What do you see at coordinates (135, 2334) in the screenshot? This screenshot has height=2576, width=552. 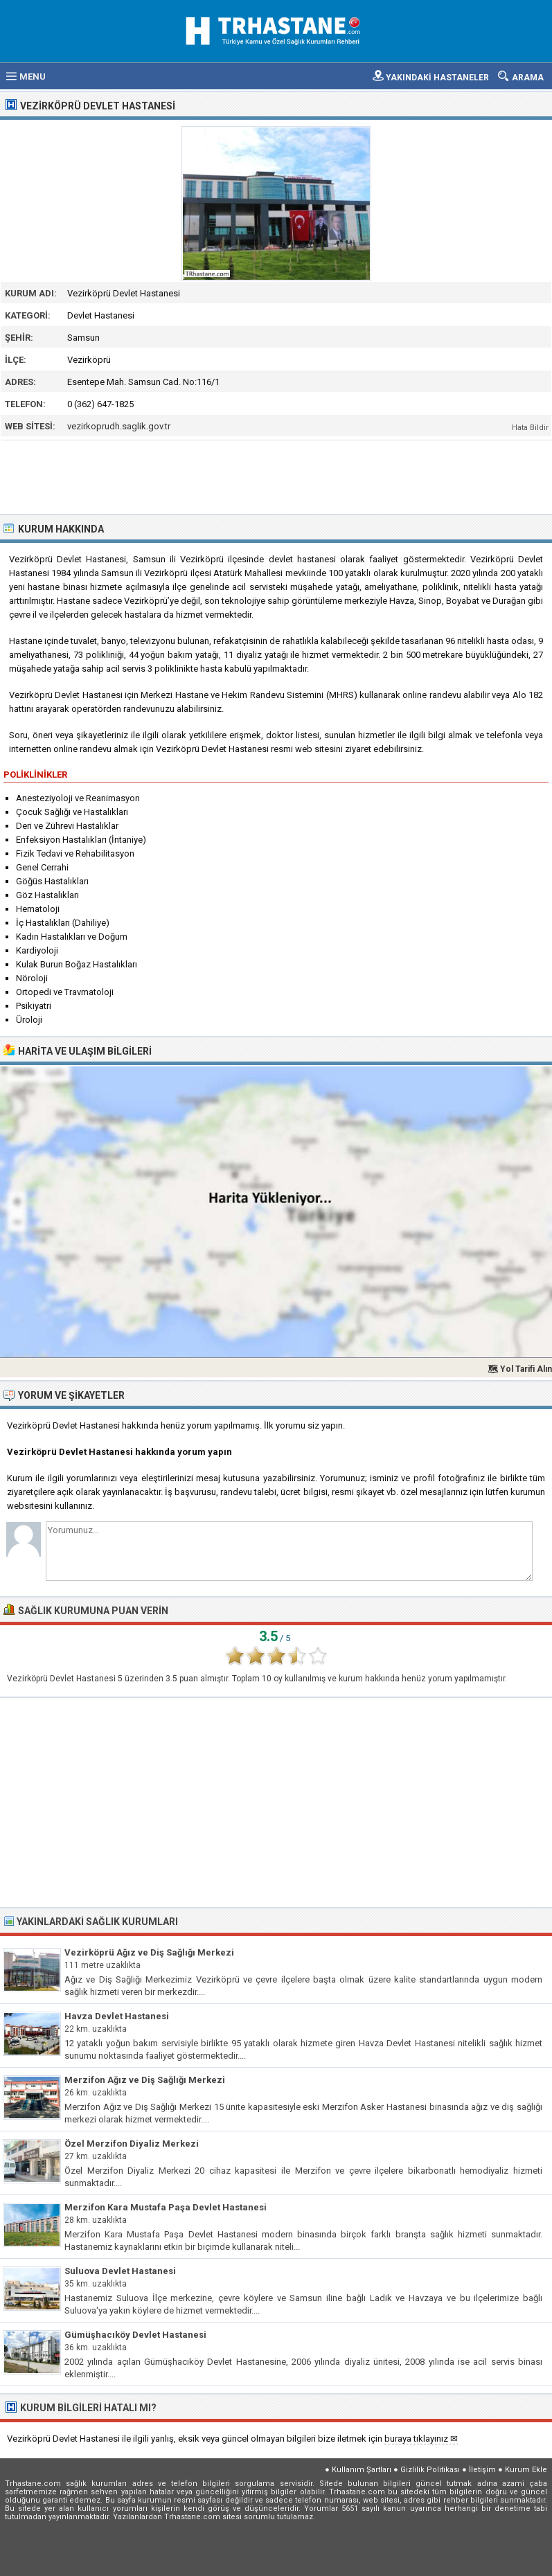 I see `Gümüşhacıköy Devlet Hastanesi` at bounding box center [135, 2334].